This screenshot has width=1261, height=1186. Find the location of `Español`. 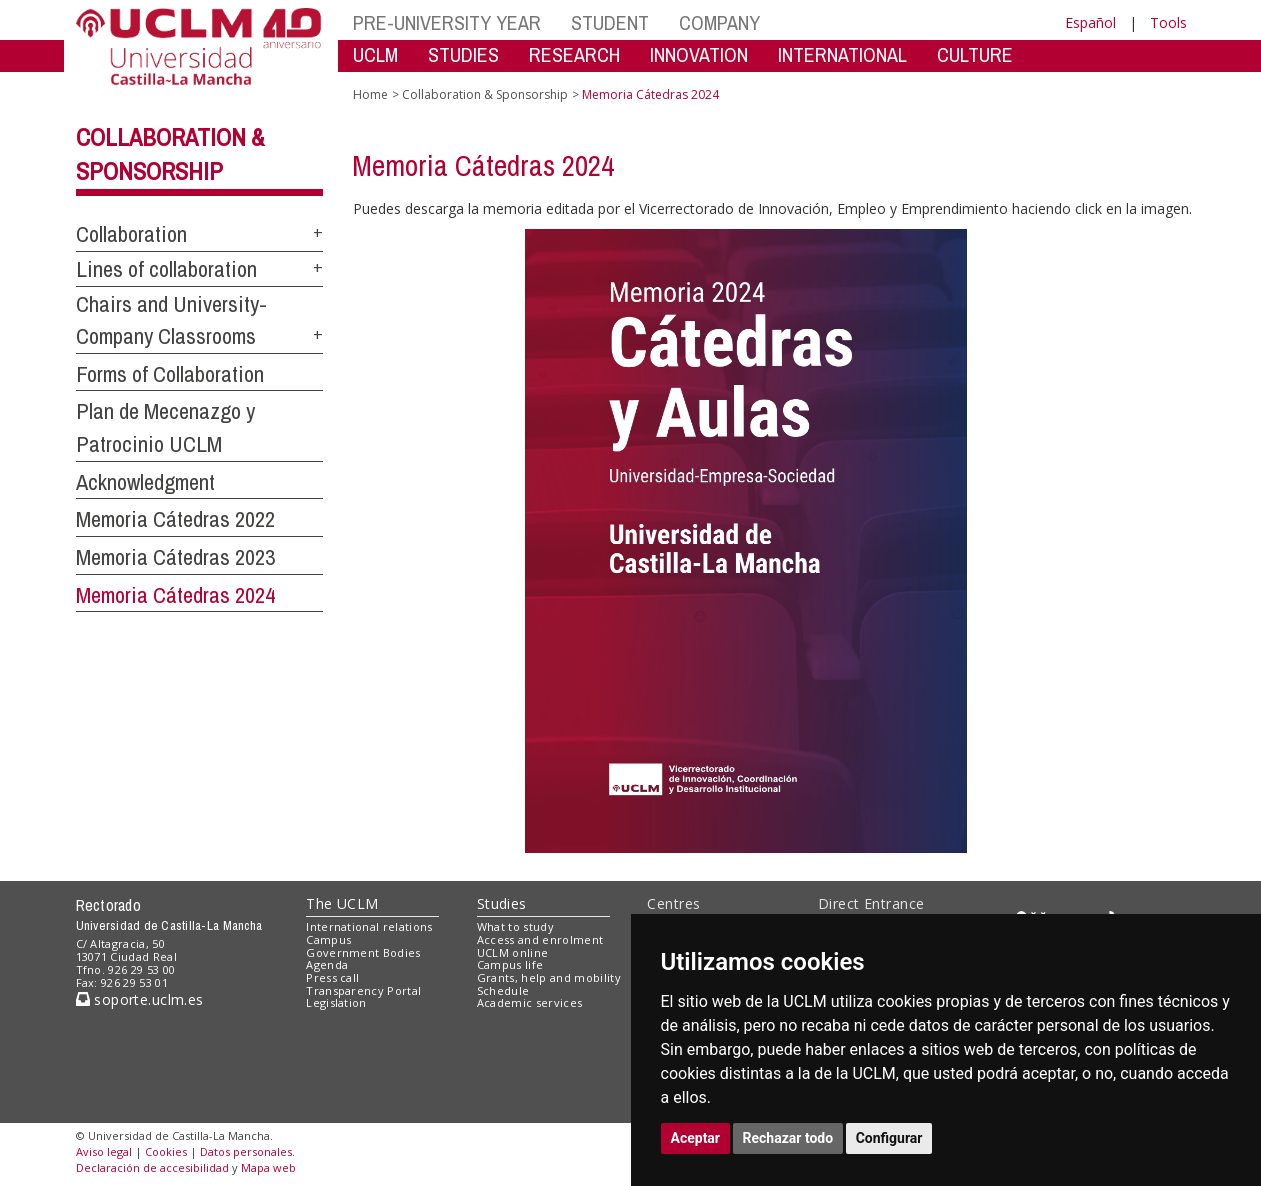

Español is located at coordinates (1090, 22).